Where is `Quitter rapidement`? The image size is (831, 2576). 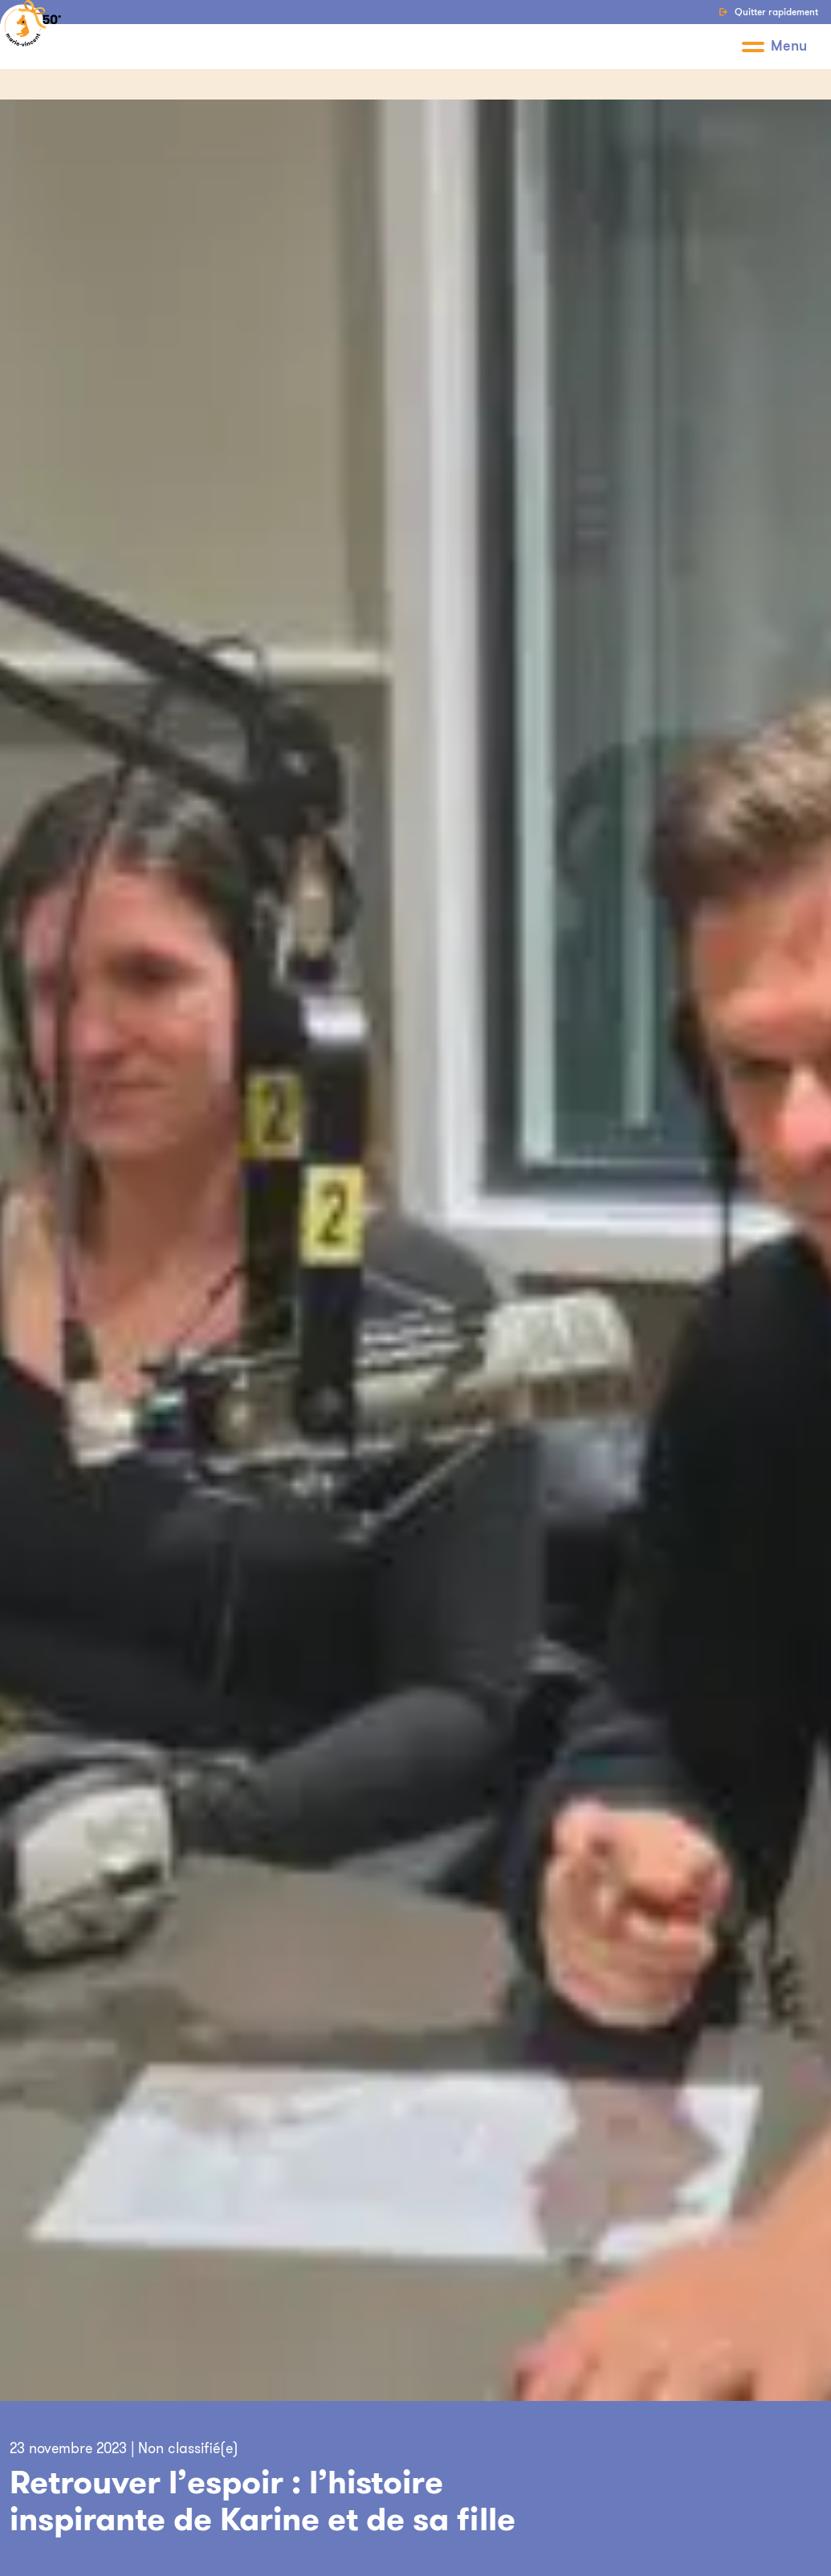 Quitter rapidement is located at coordinates (768, 12).